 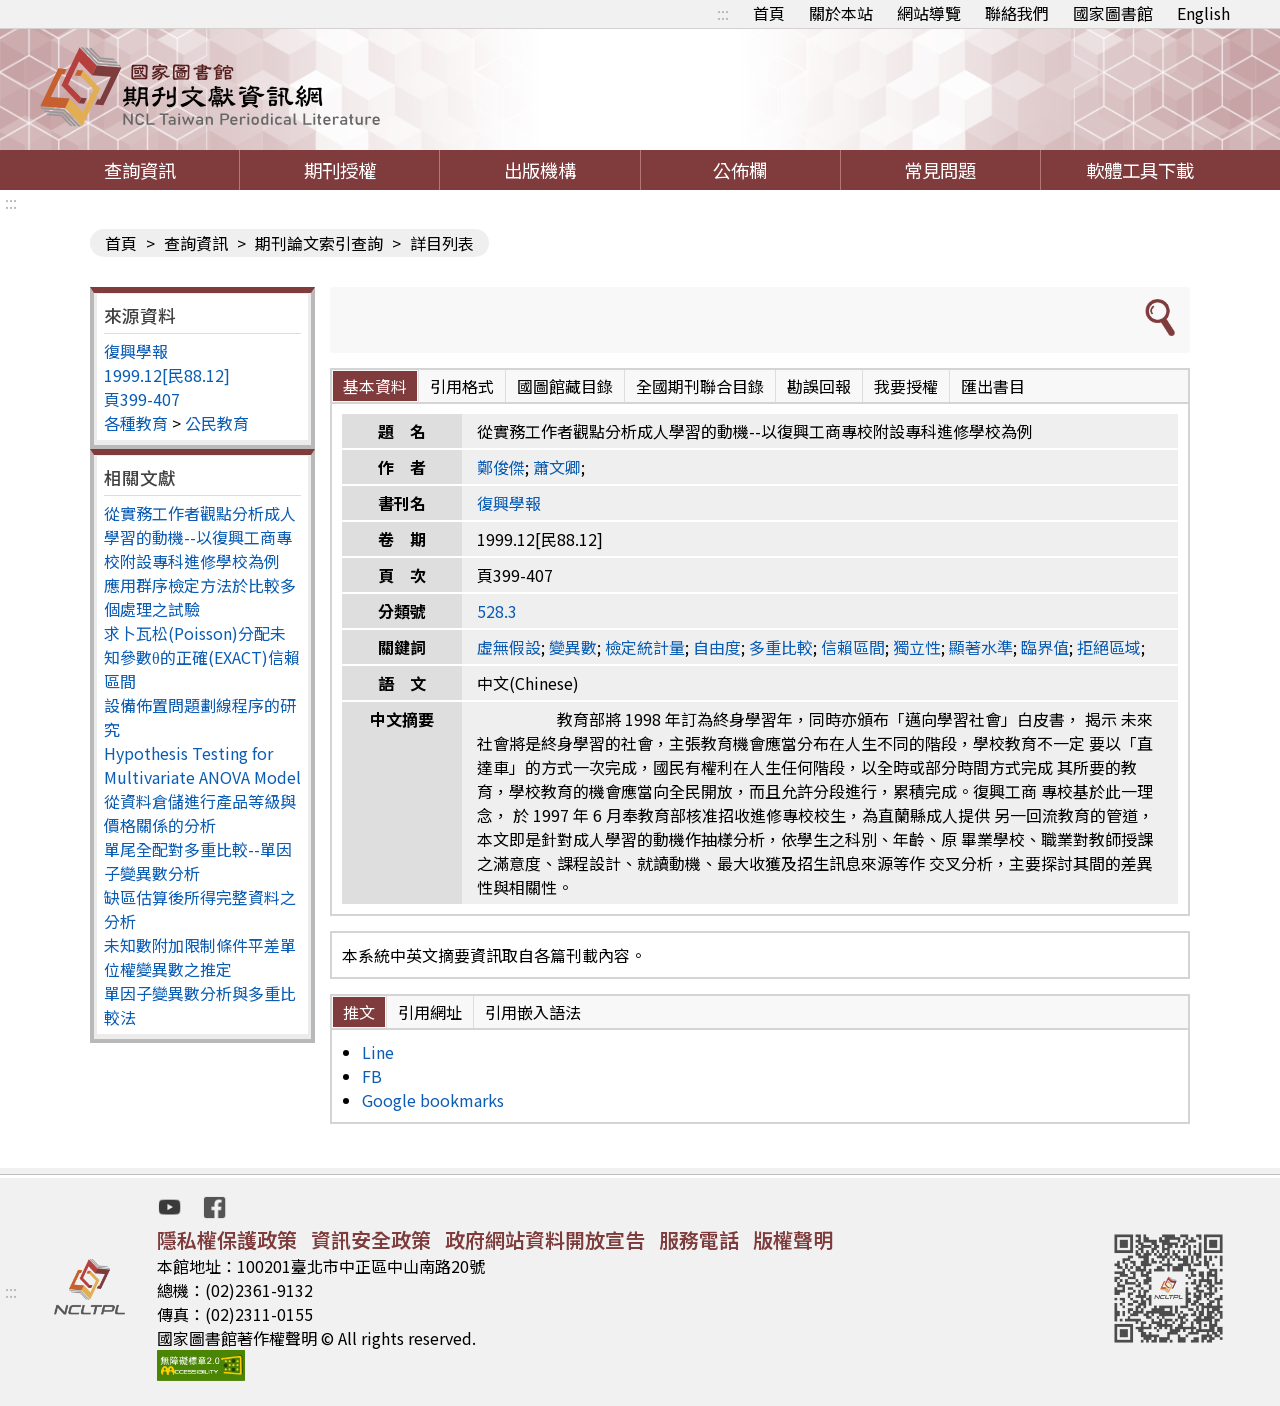 What do you see at coordinates (433, 1100) in the screenshot?
I see `Google bookmarks` at bounding box center [433, 1100].